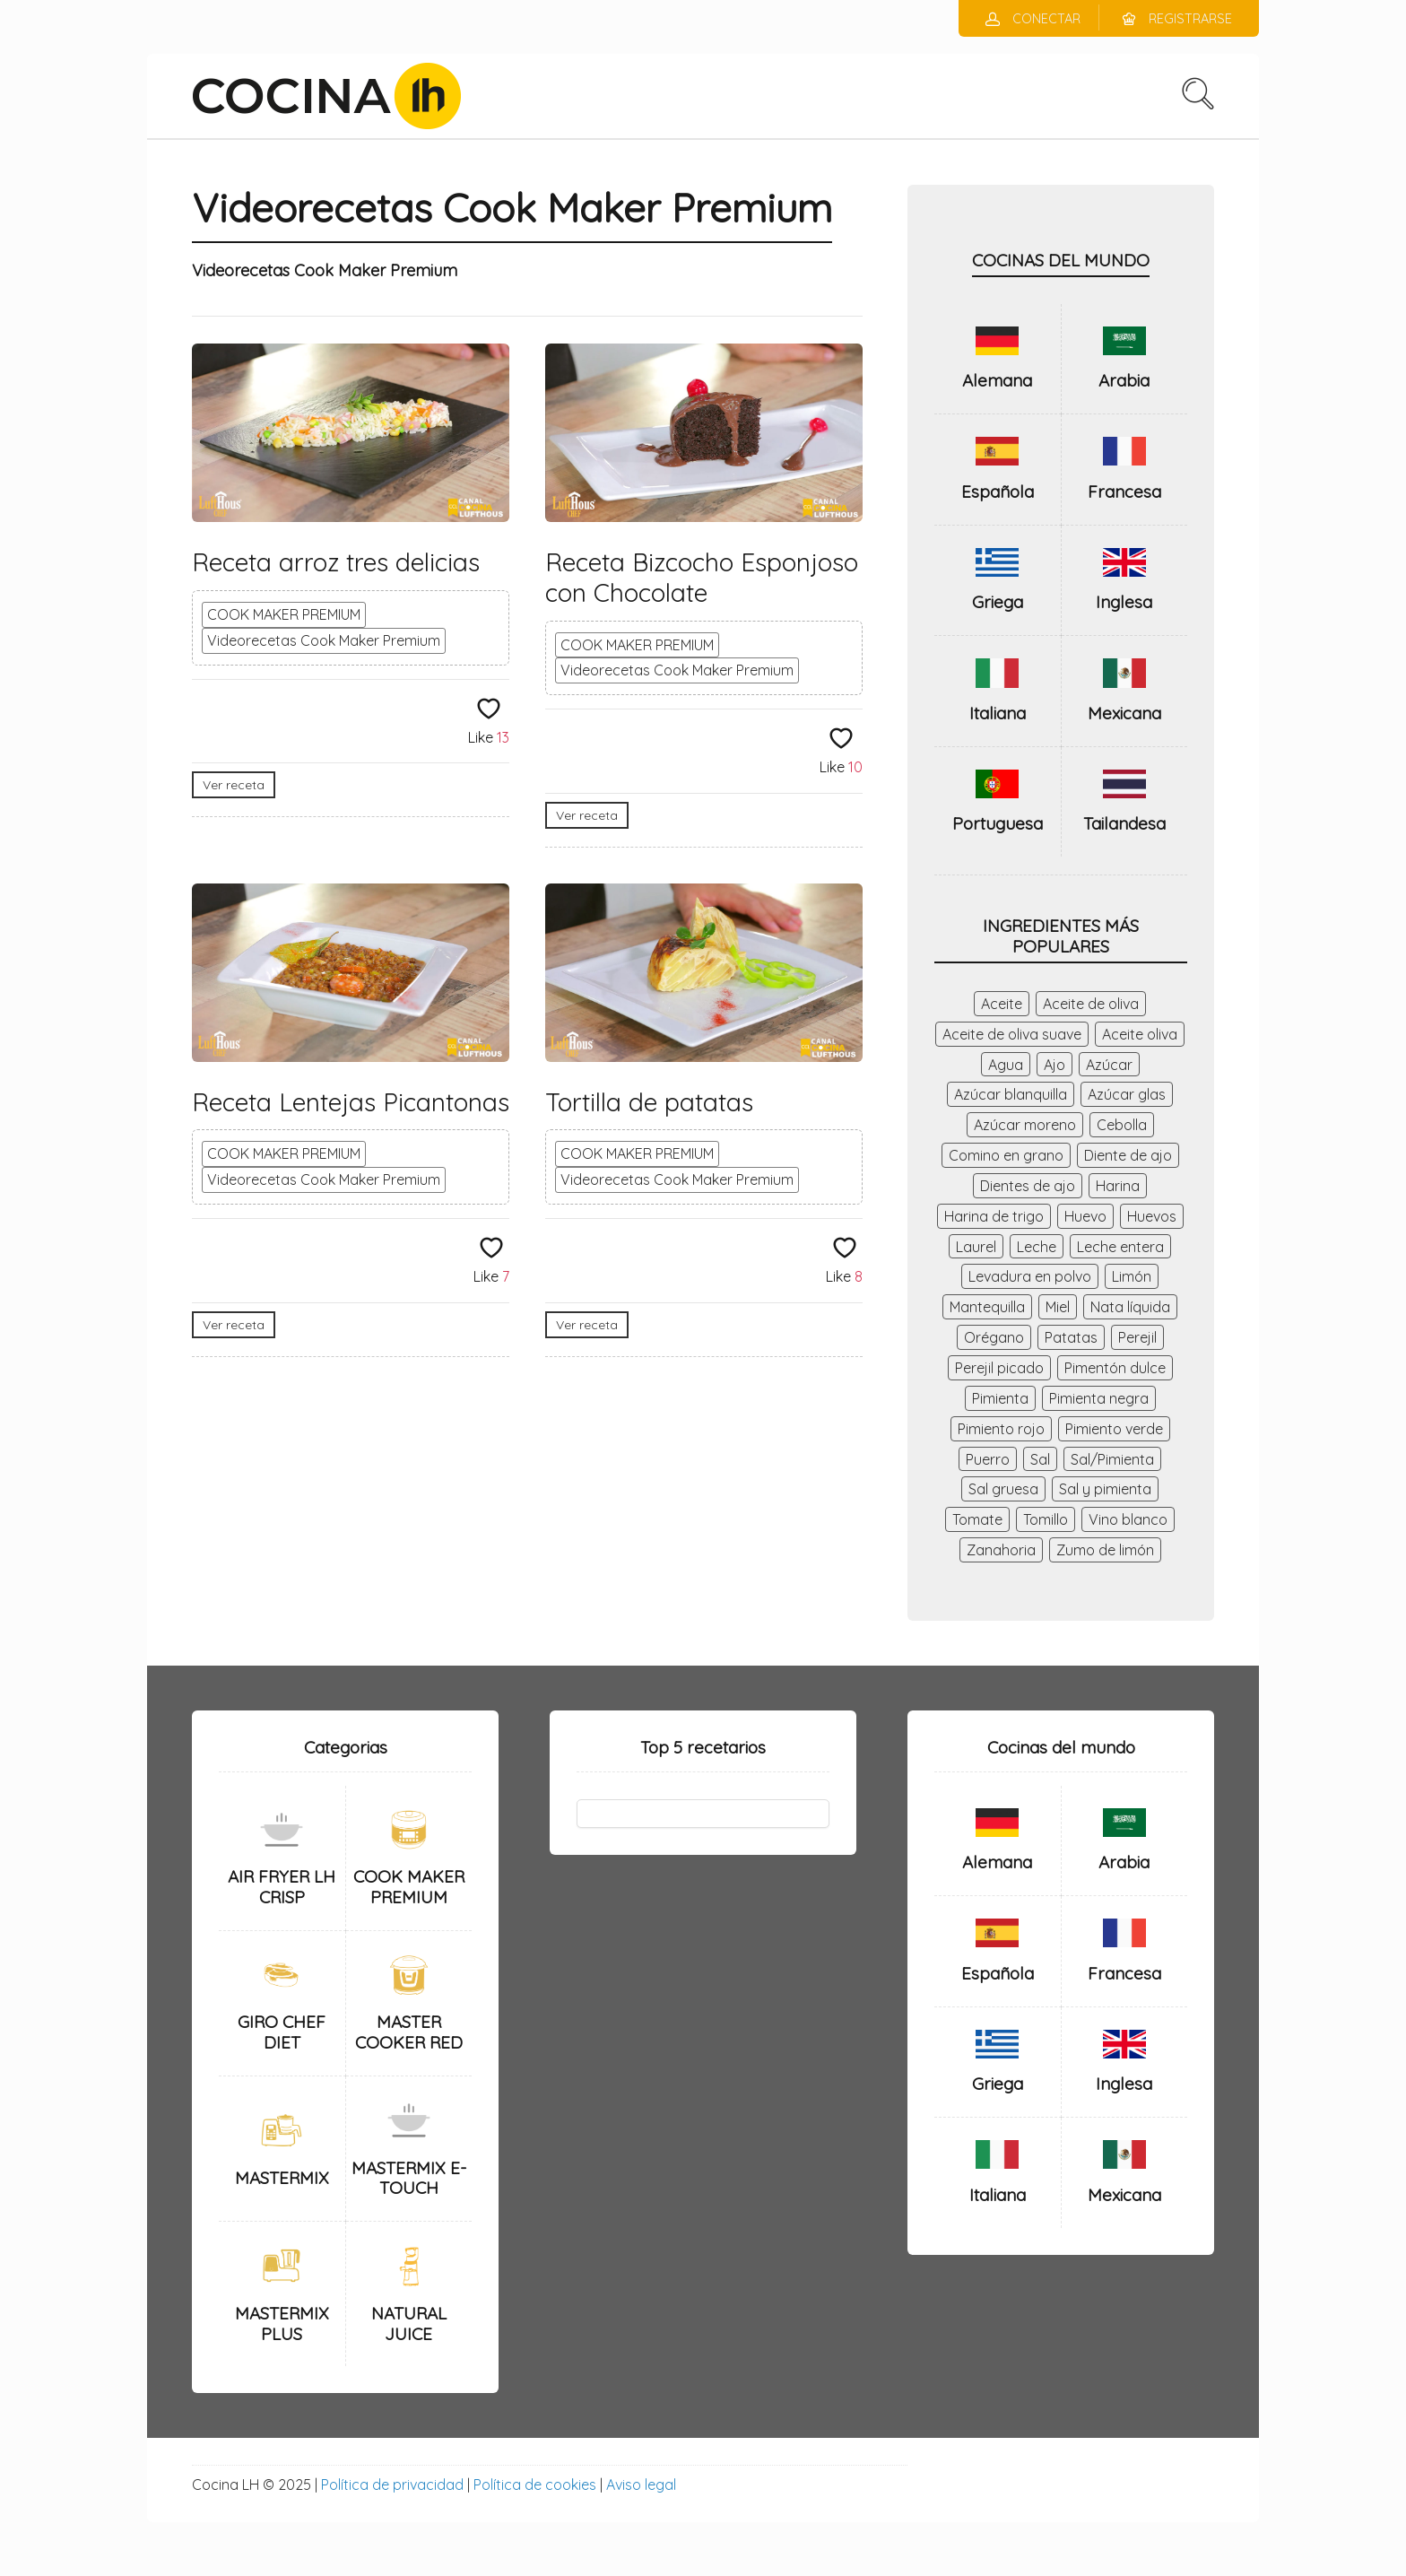 This screenshot has height=2576, width=1406. Describe the element at coordinates (323, 640) in the screenshot. I see `Videorecetas Cook Maker Premium` at that location.